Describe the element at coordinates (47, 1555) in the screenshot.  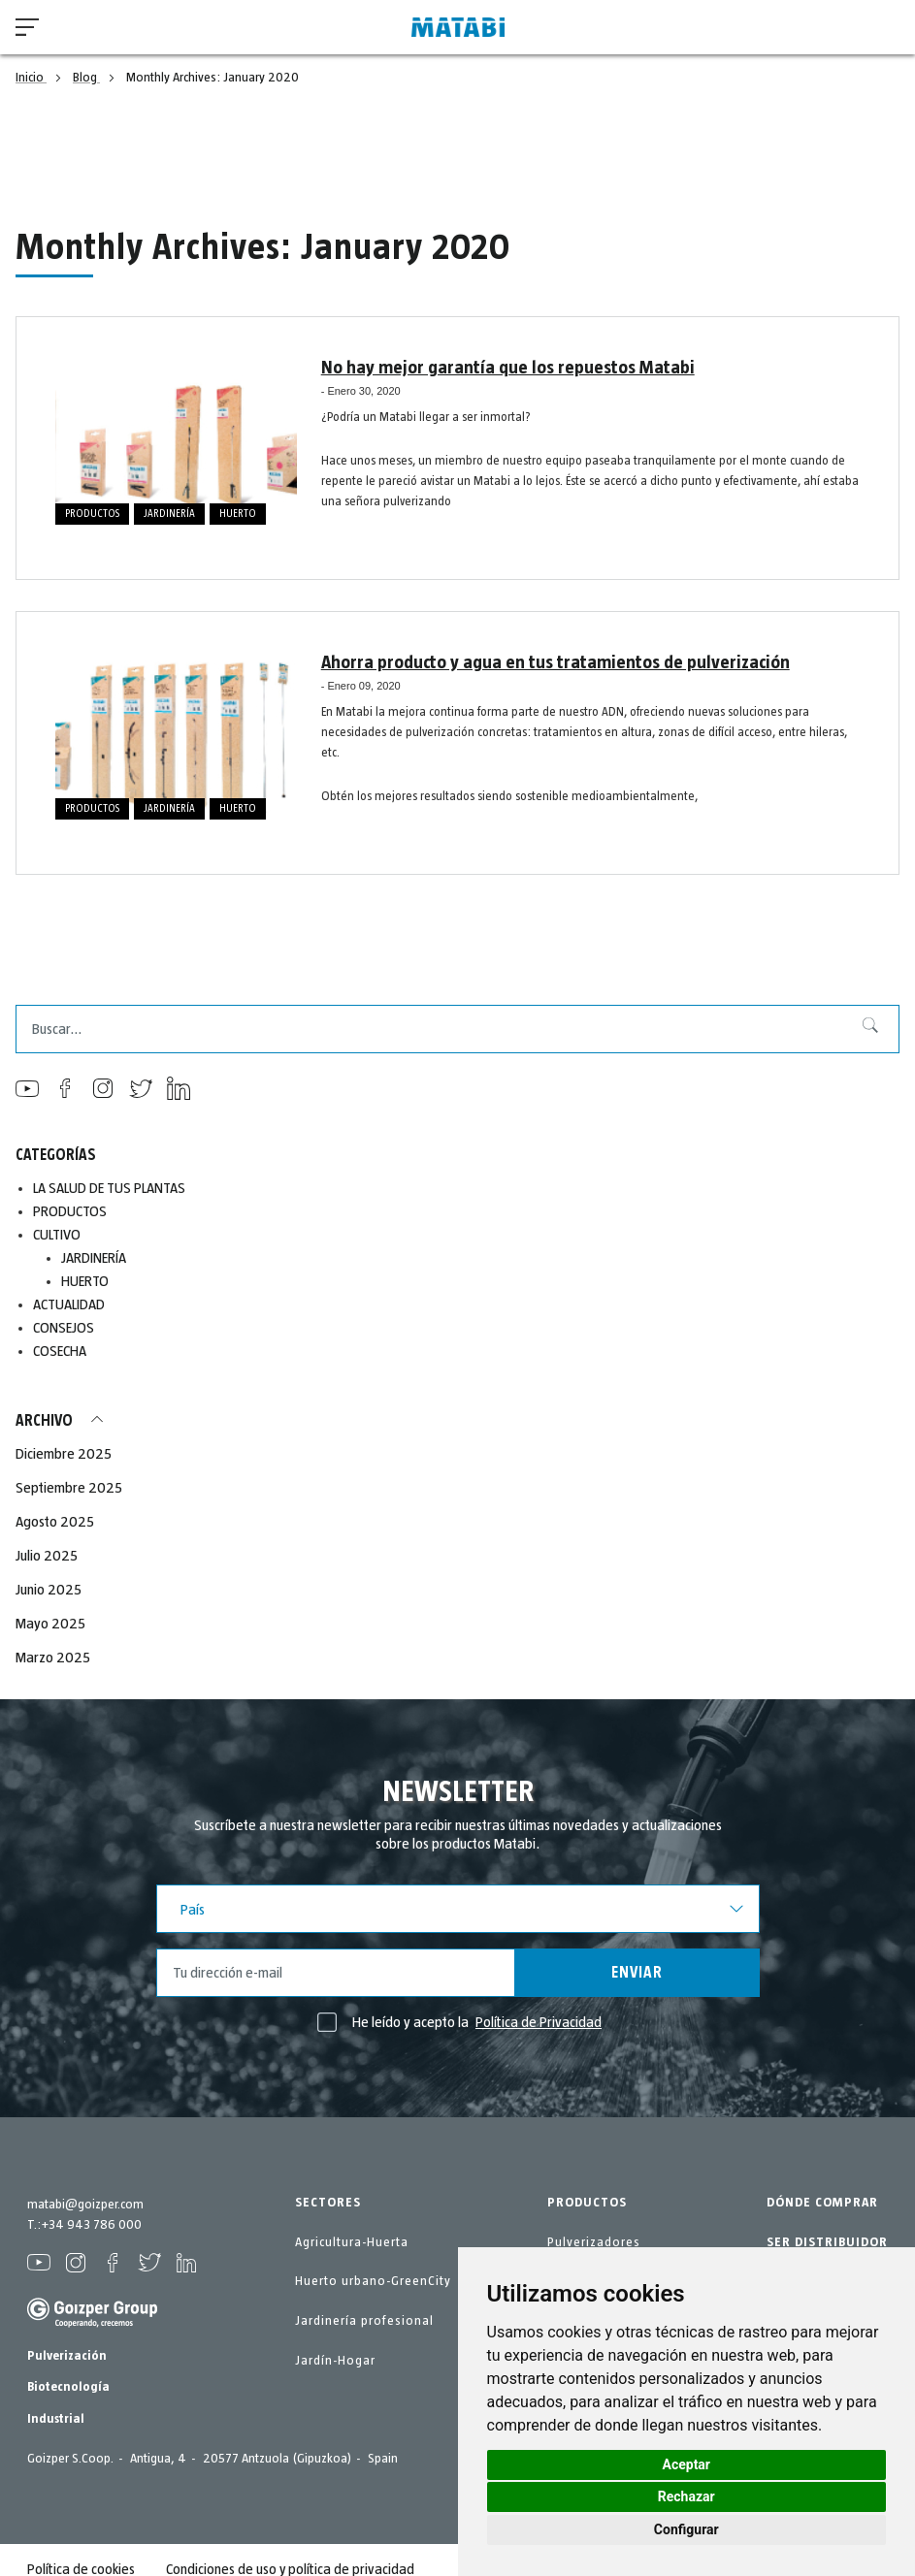
I see `Julio 2025` at that location.